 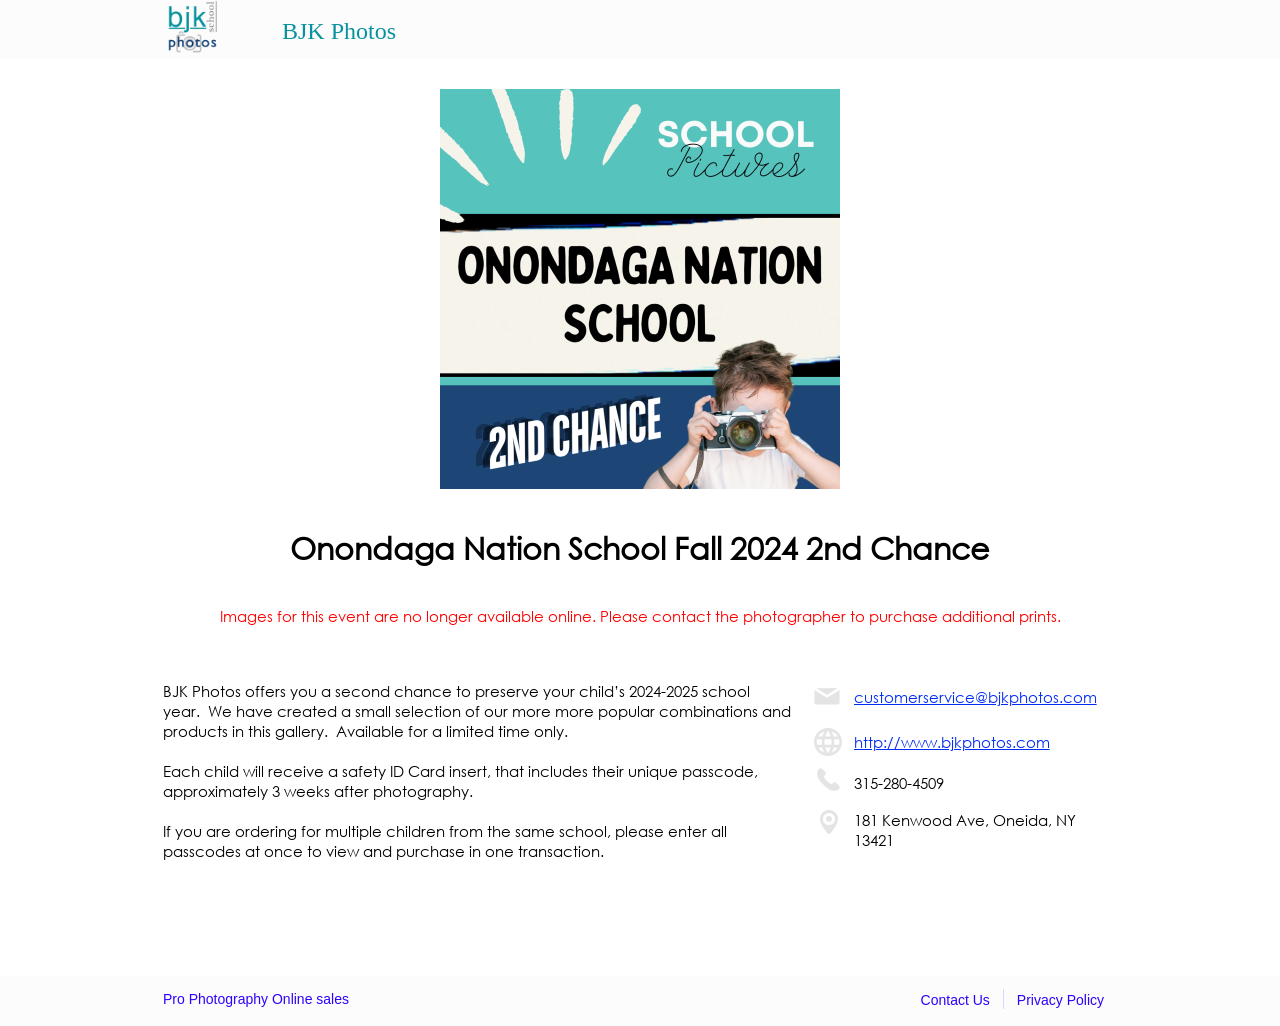 What do you see at coordinates (975, 697) in the screenshot?
I see `customerservice@bjkphotos.com` at bounding box center [975, 697].